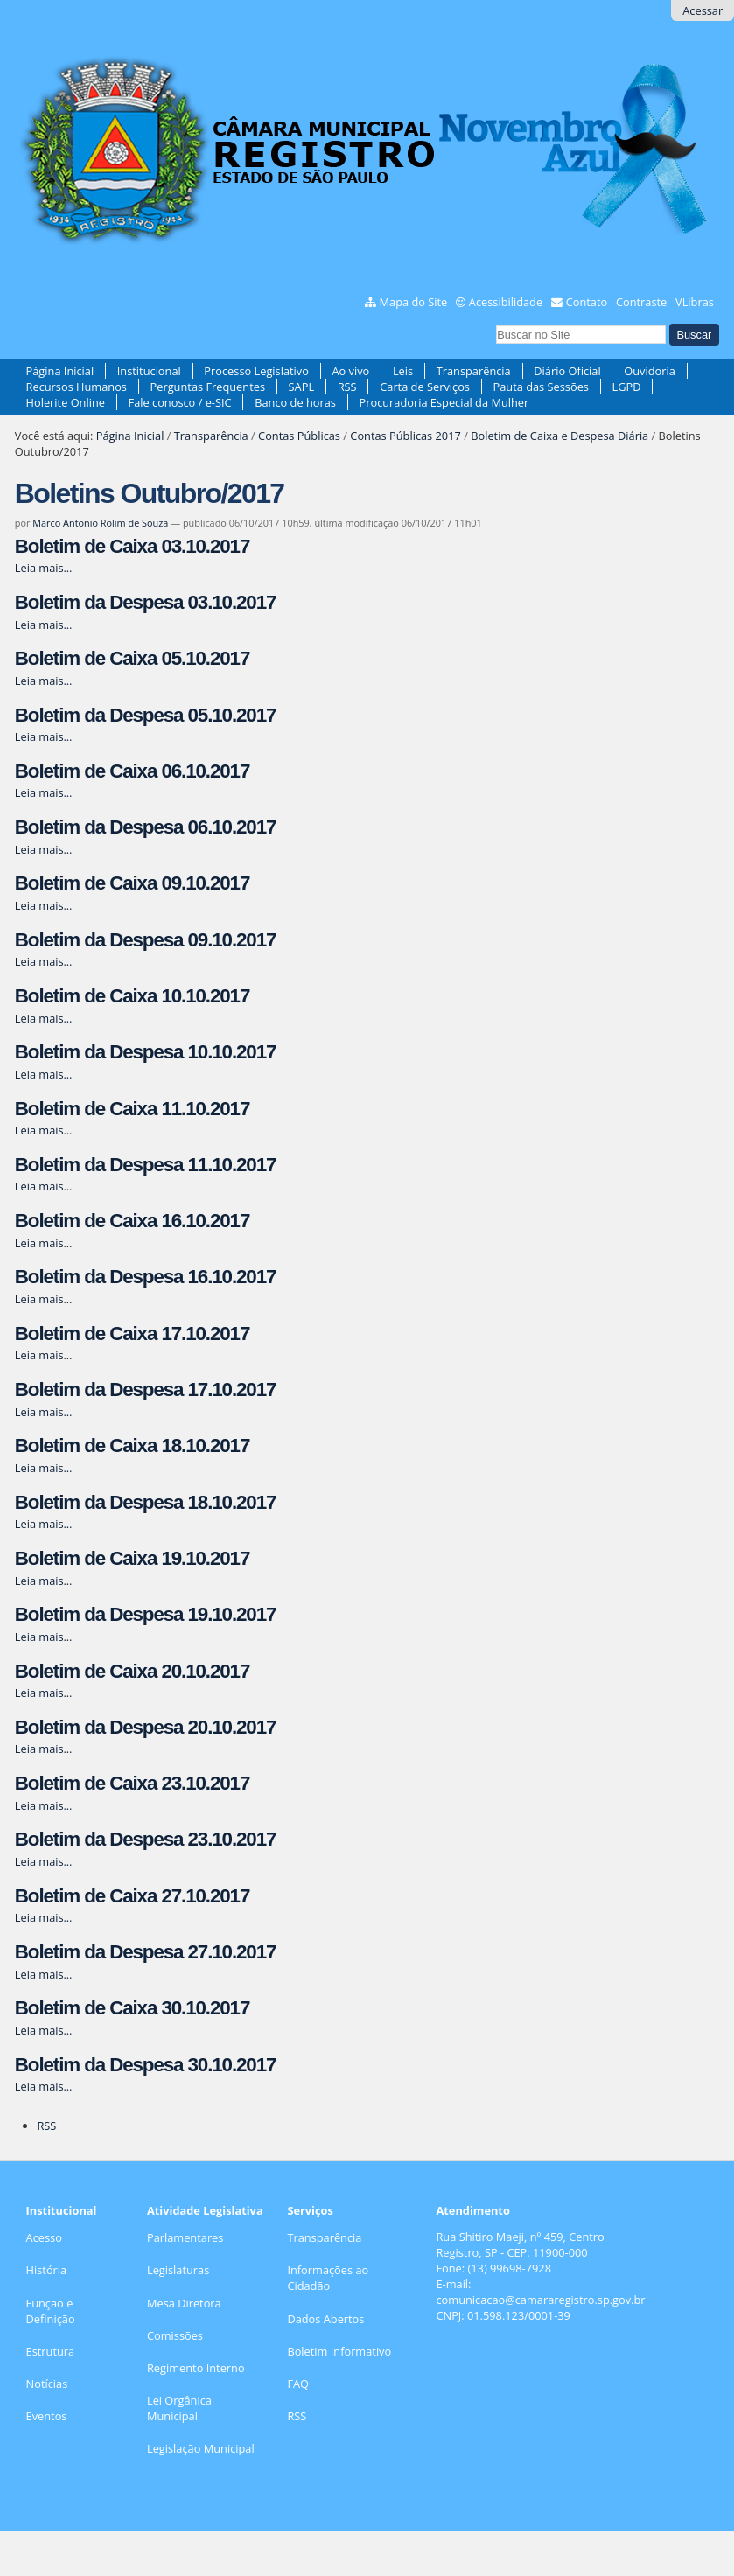 The image size is (734, 2576). I want to click on Transparência, so click(474, 371).